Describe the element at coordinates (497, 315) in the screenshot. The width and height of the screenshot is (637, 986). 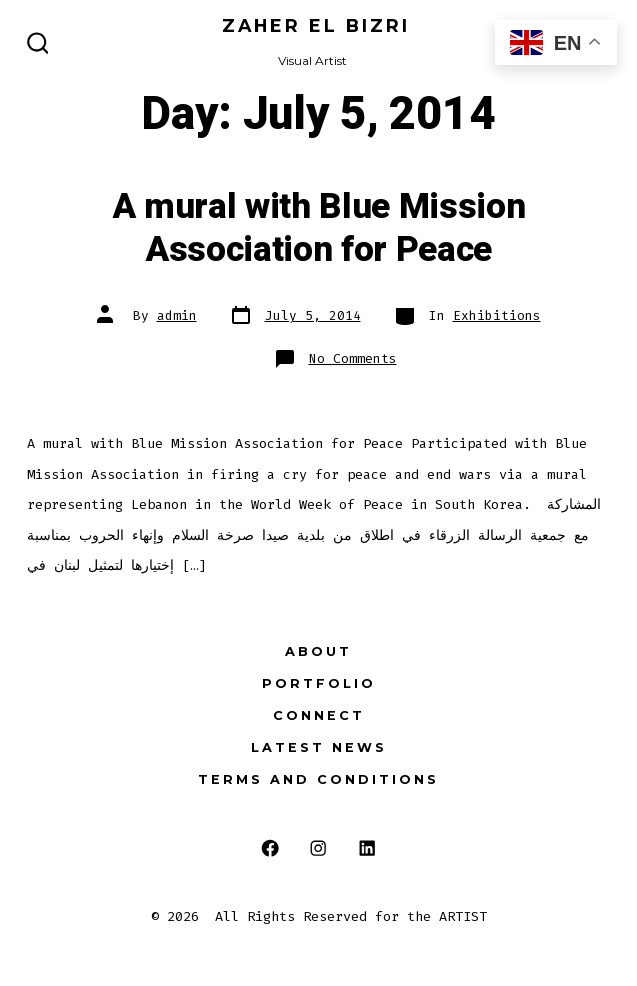
I see `Exhibitions` at that location.